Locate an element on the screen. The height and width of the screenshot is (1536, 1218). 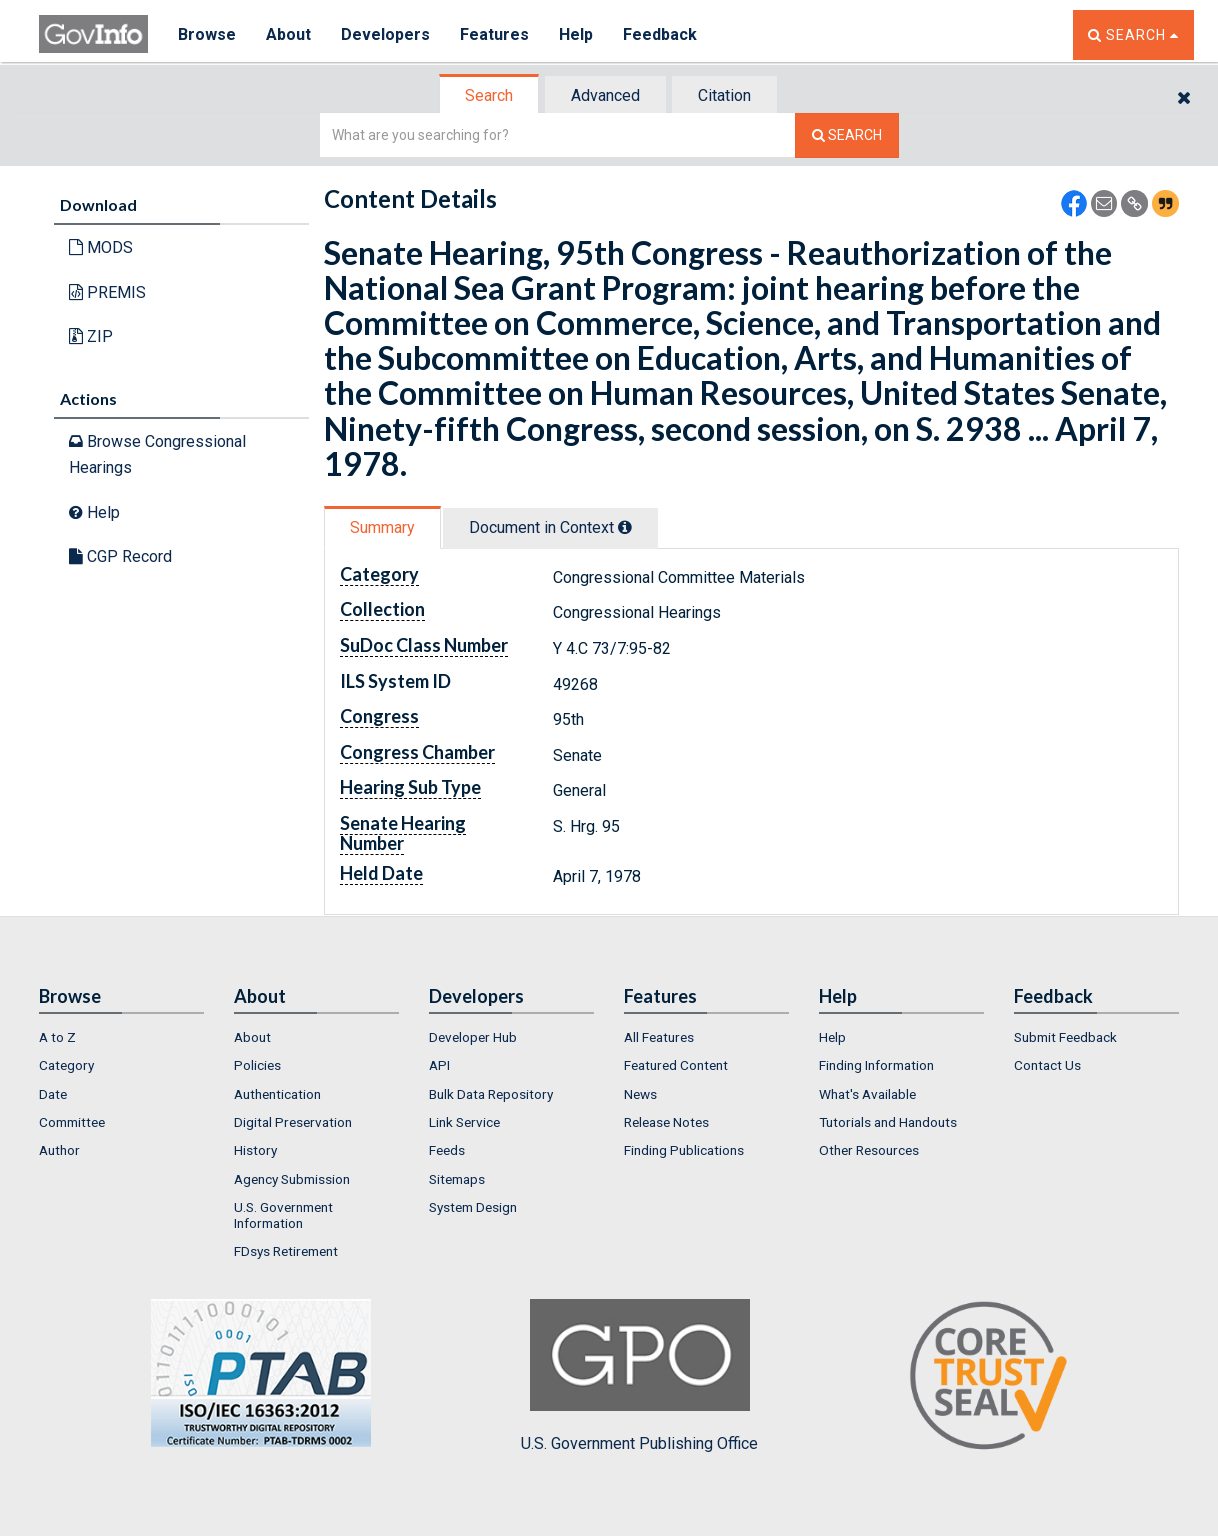
Features is located at coordinates (494, 34).